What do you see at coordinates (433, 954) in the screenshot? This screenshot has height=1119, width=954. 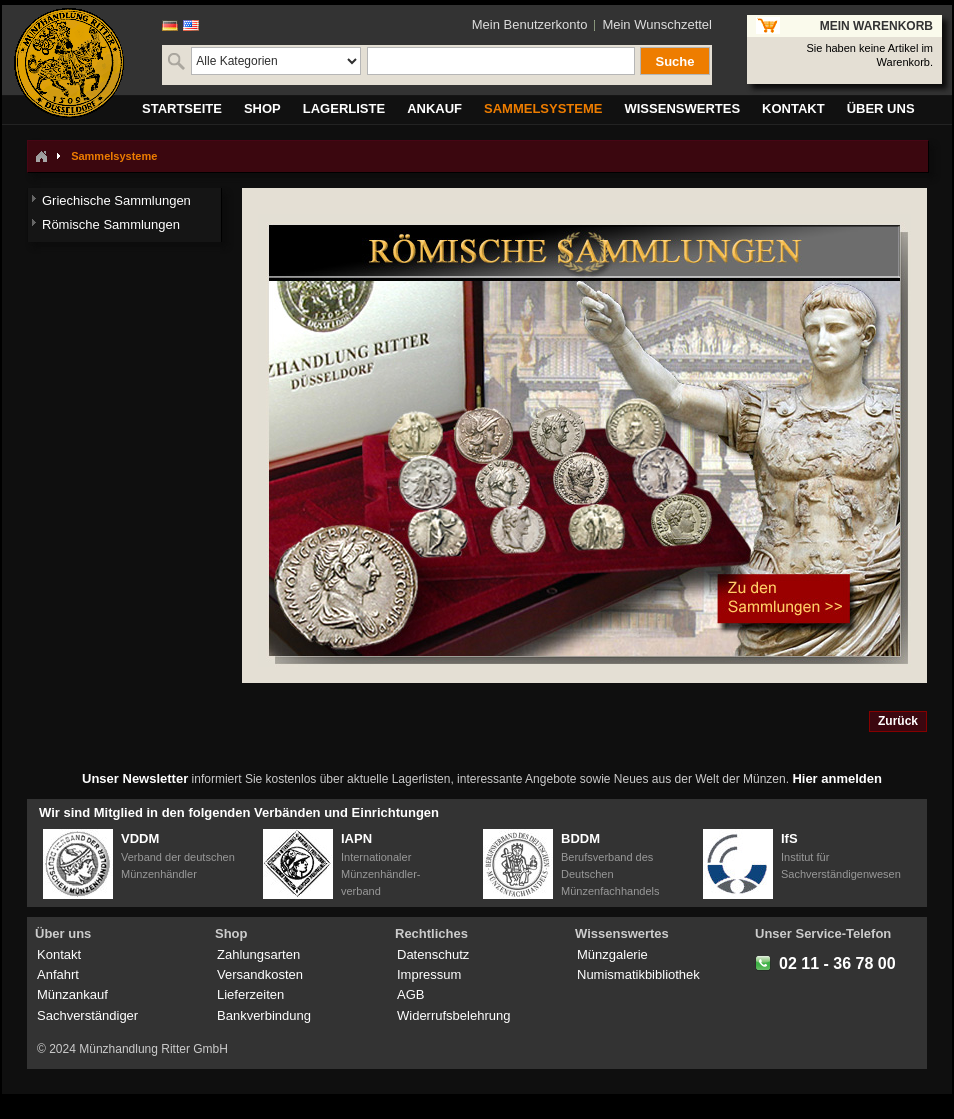 I see `Datenschutz` at bounding box center [433, 954].